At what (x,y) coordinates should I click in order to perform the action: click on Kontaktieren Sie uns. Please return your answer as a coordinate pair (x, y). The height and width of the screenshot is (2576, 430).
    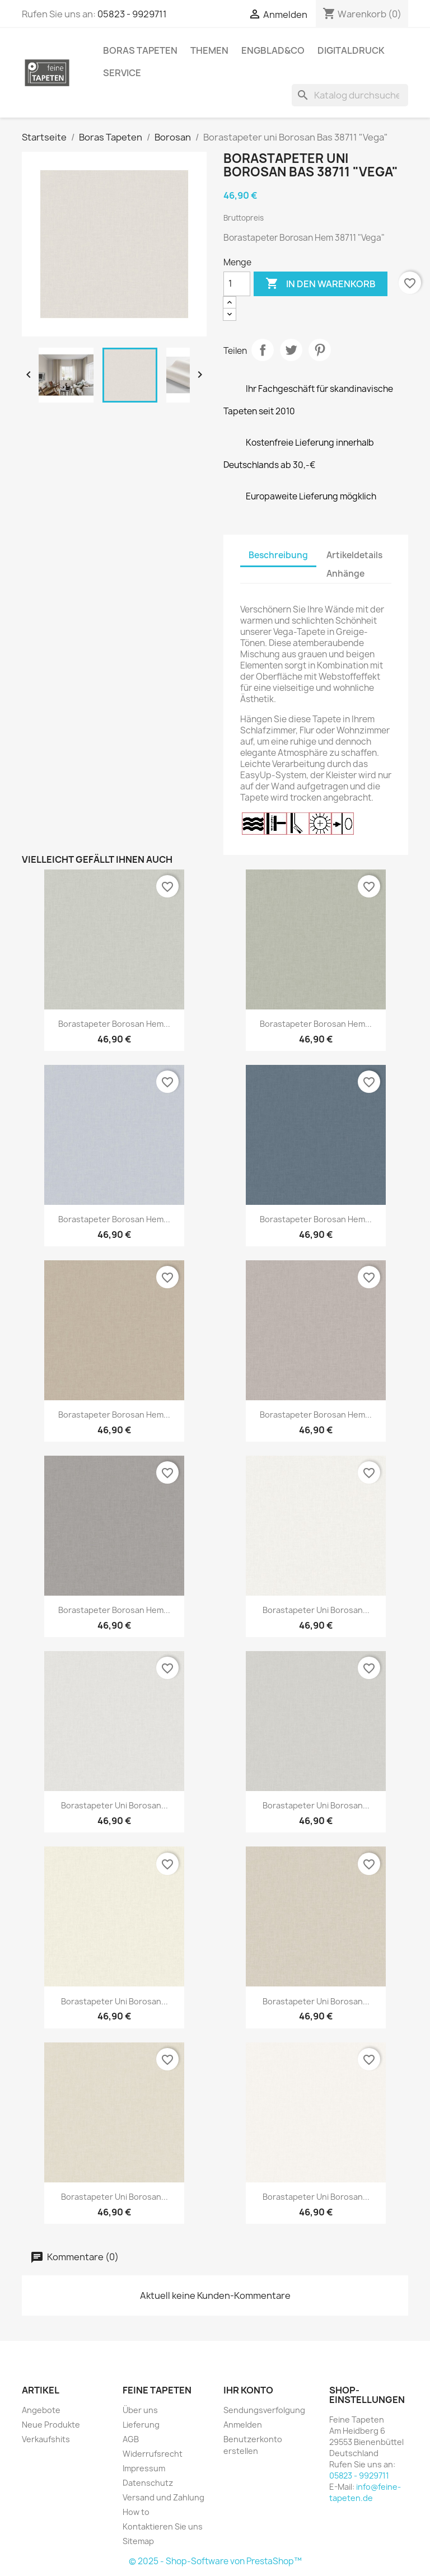
    Looking at the image, I should click on (163, 2526).